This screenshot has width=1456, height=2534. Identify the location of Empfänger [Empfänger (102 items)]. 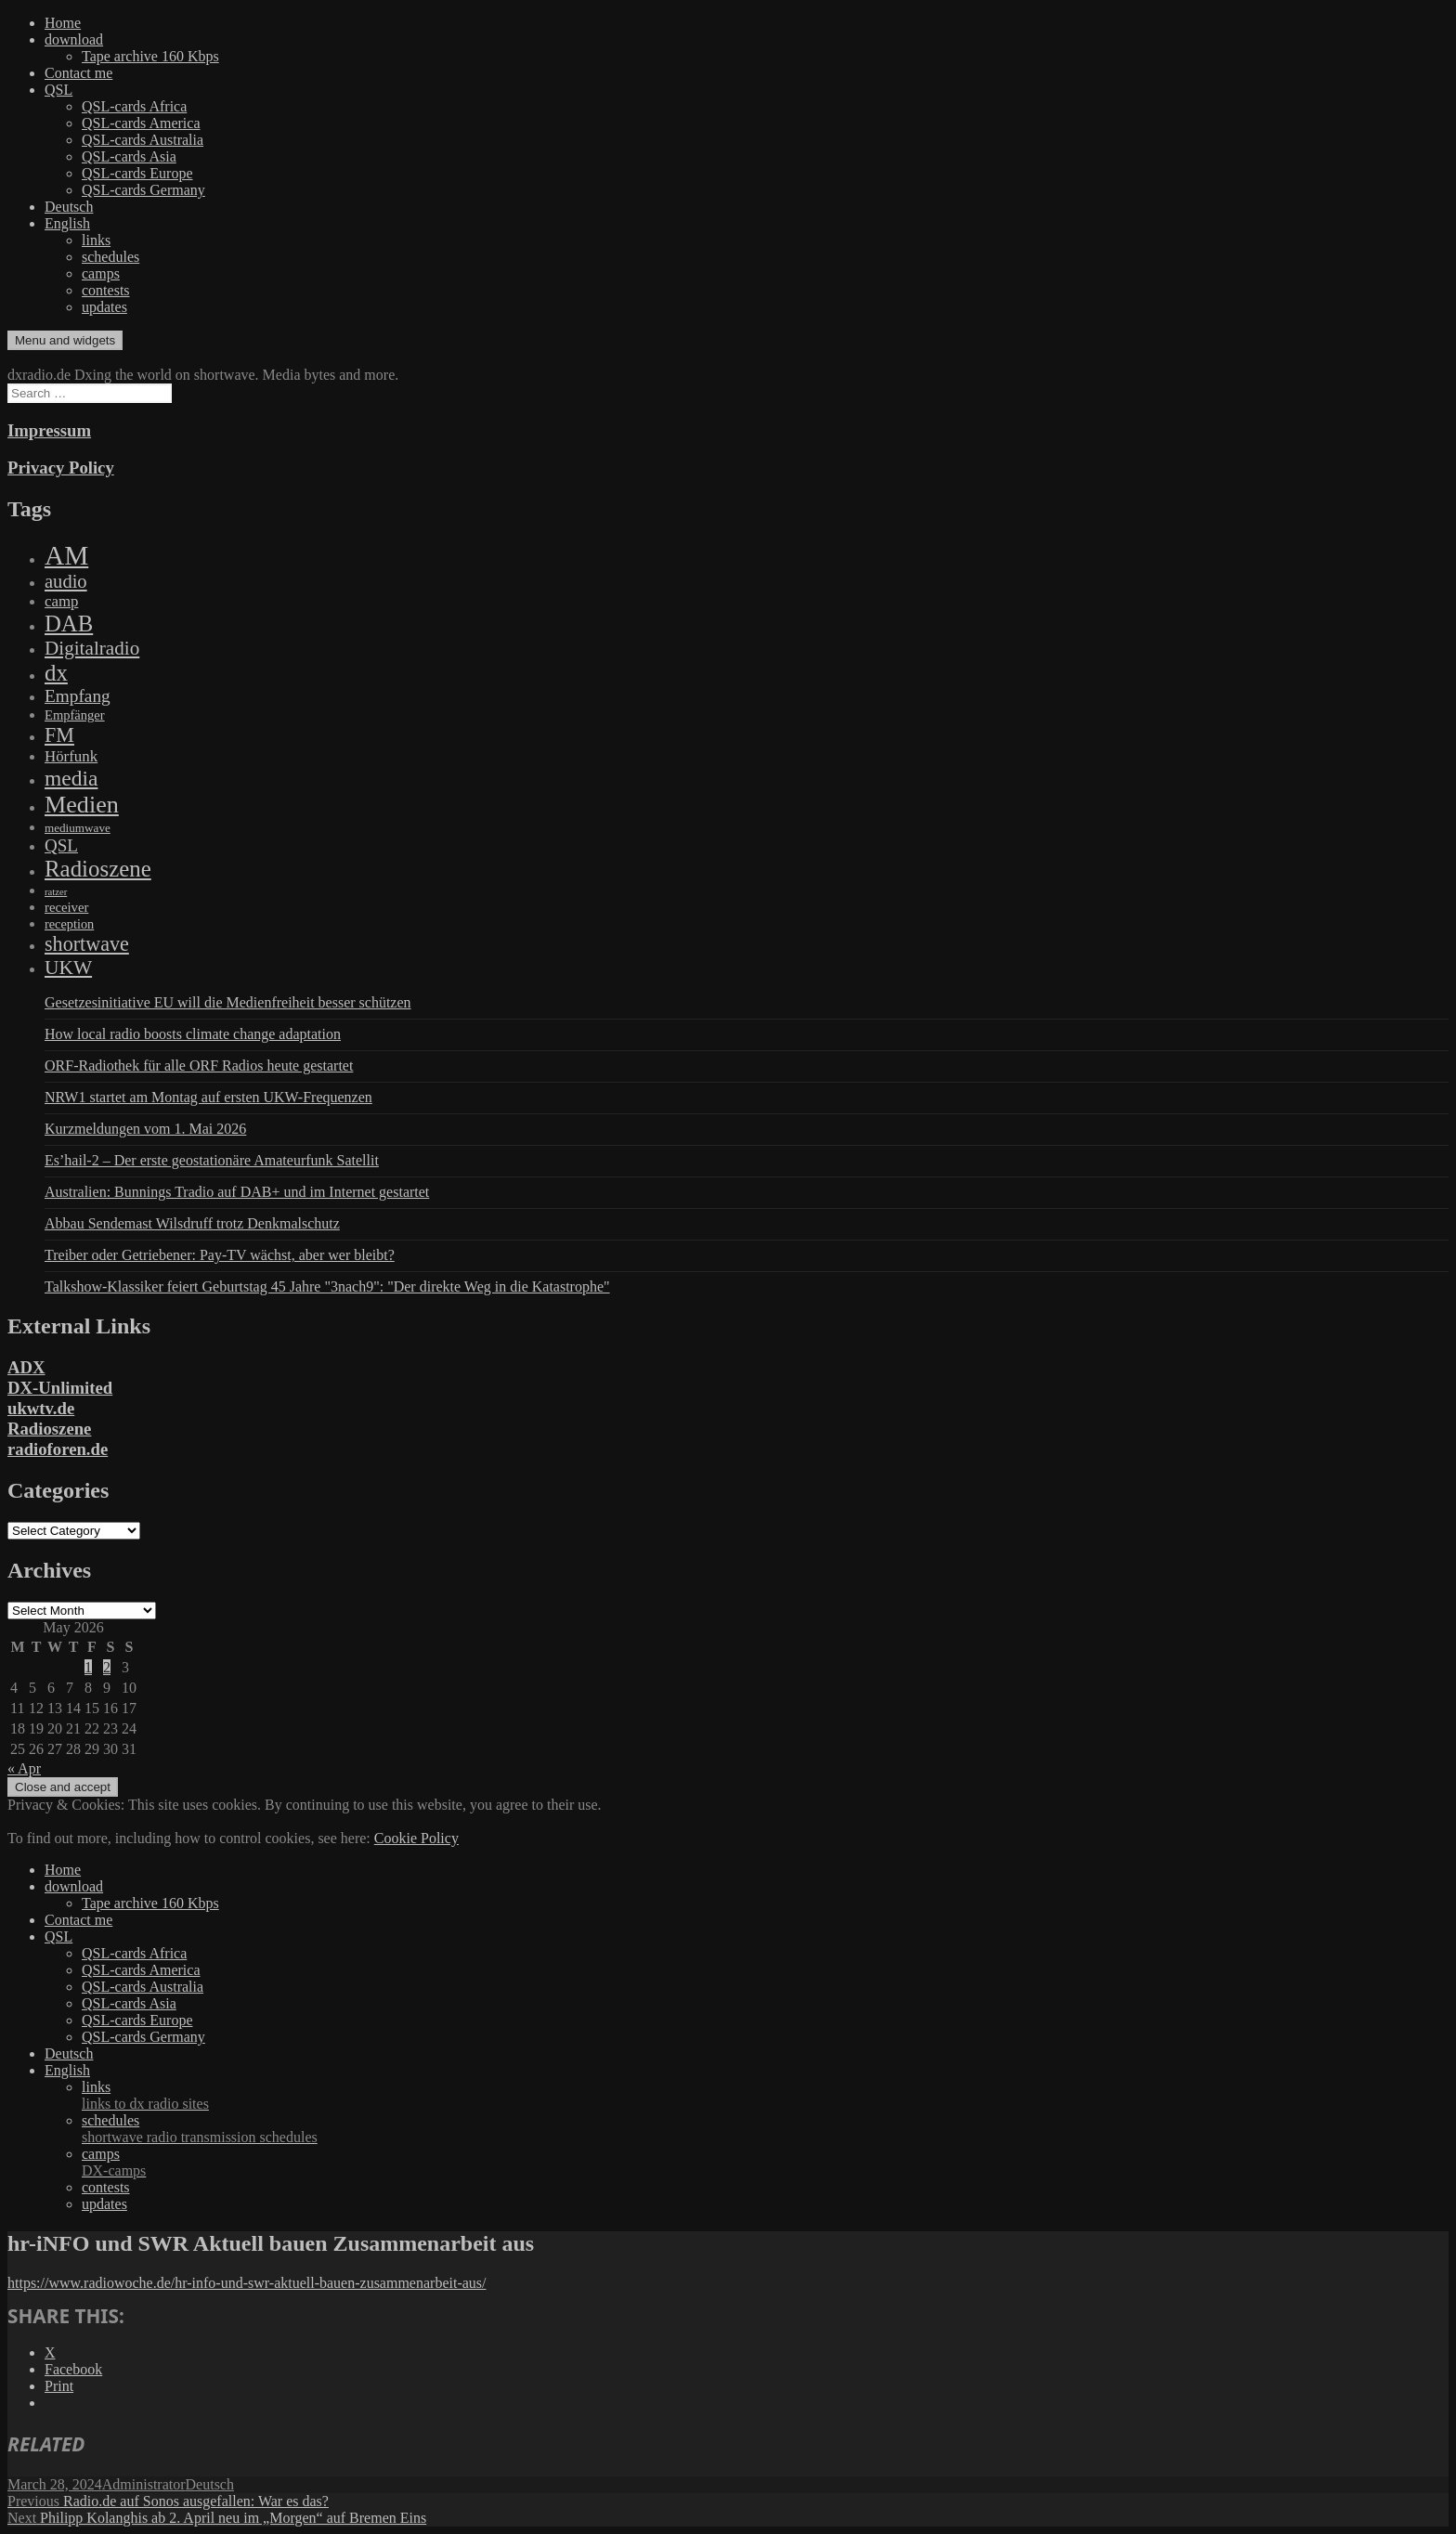
(75, 715).